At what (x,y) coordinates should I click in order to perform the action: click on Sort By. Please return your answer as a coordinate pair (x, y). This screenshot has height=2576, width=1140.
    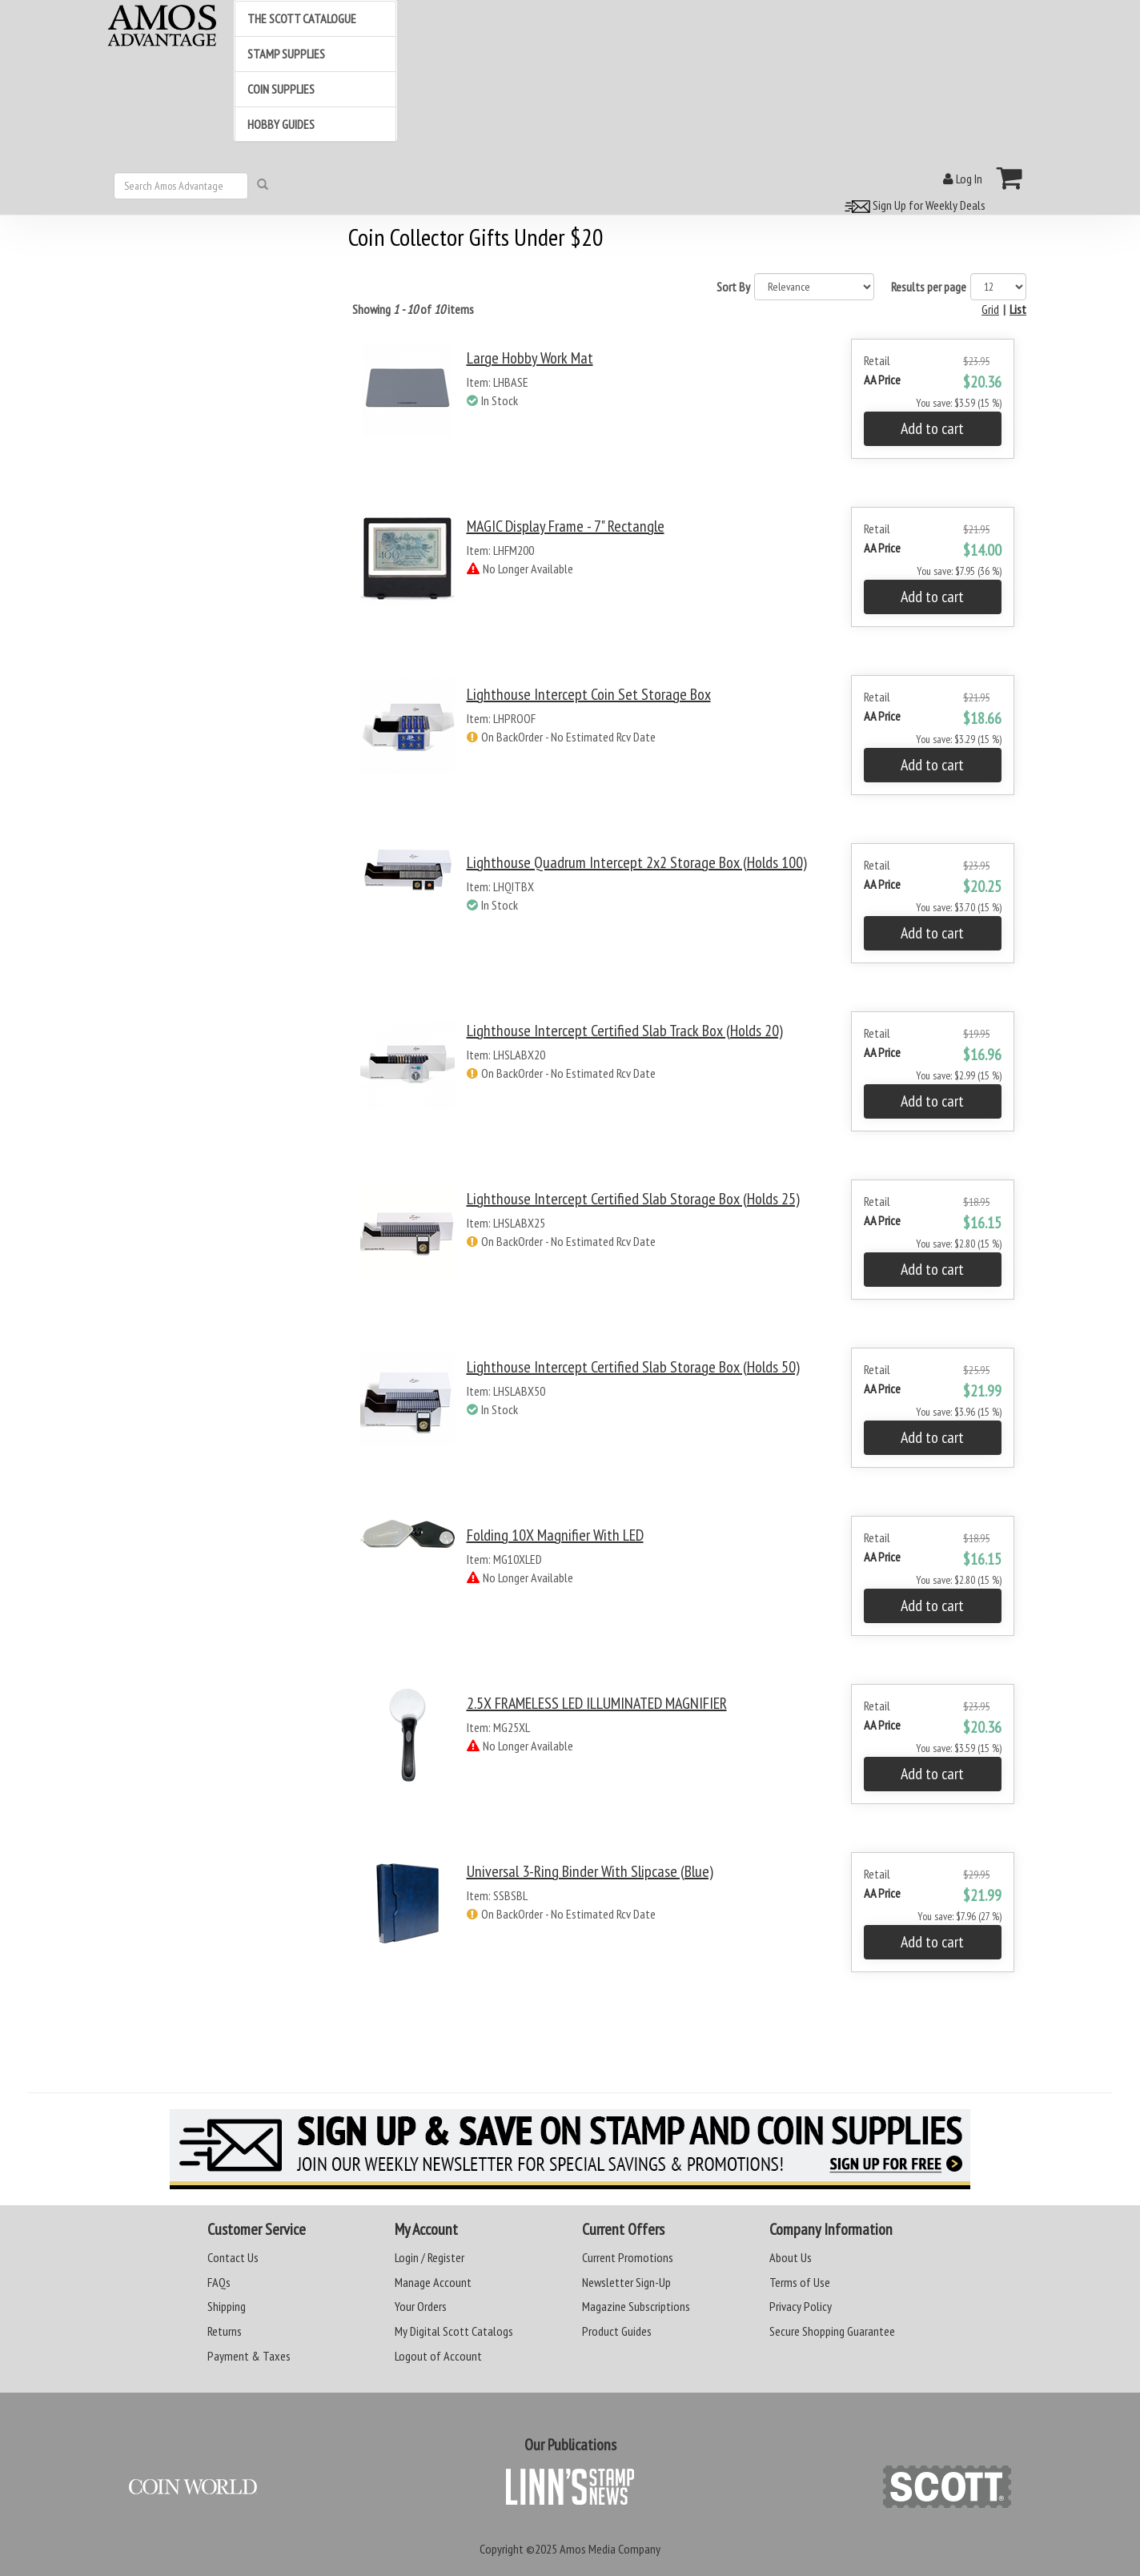
    Looking at the image, I should click on (733, 287).